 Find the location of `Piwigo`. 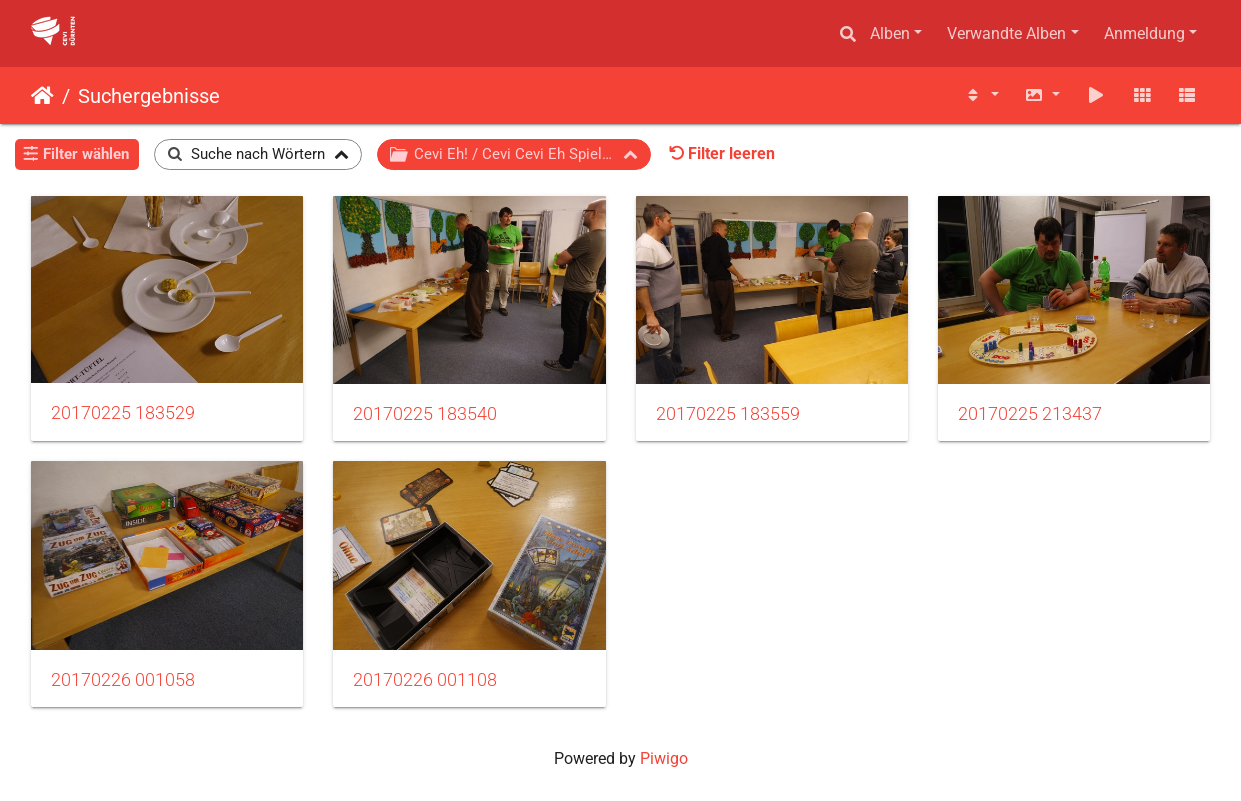

Piwigo is located at coordinates (664, 758).